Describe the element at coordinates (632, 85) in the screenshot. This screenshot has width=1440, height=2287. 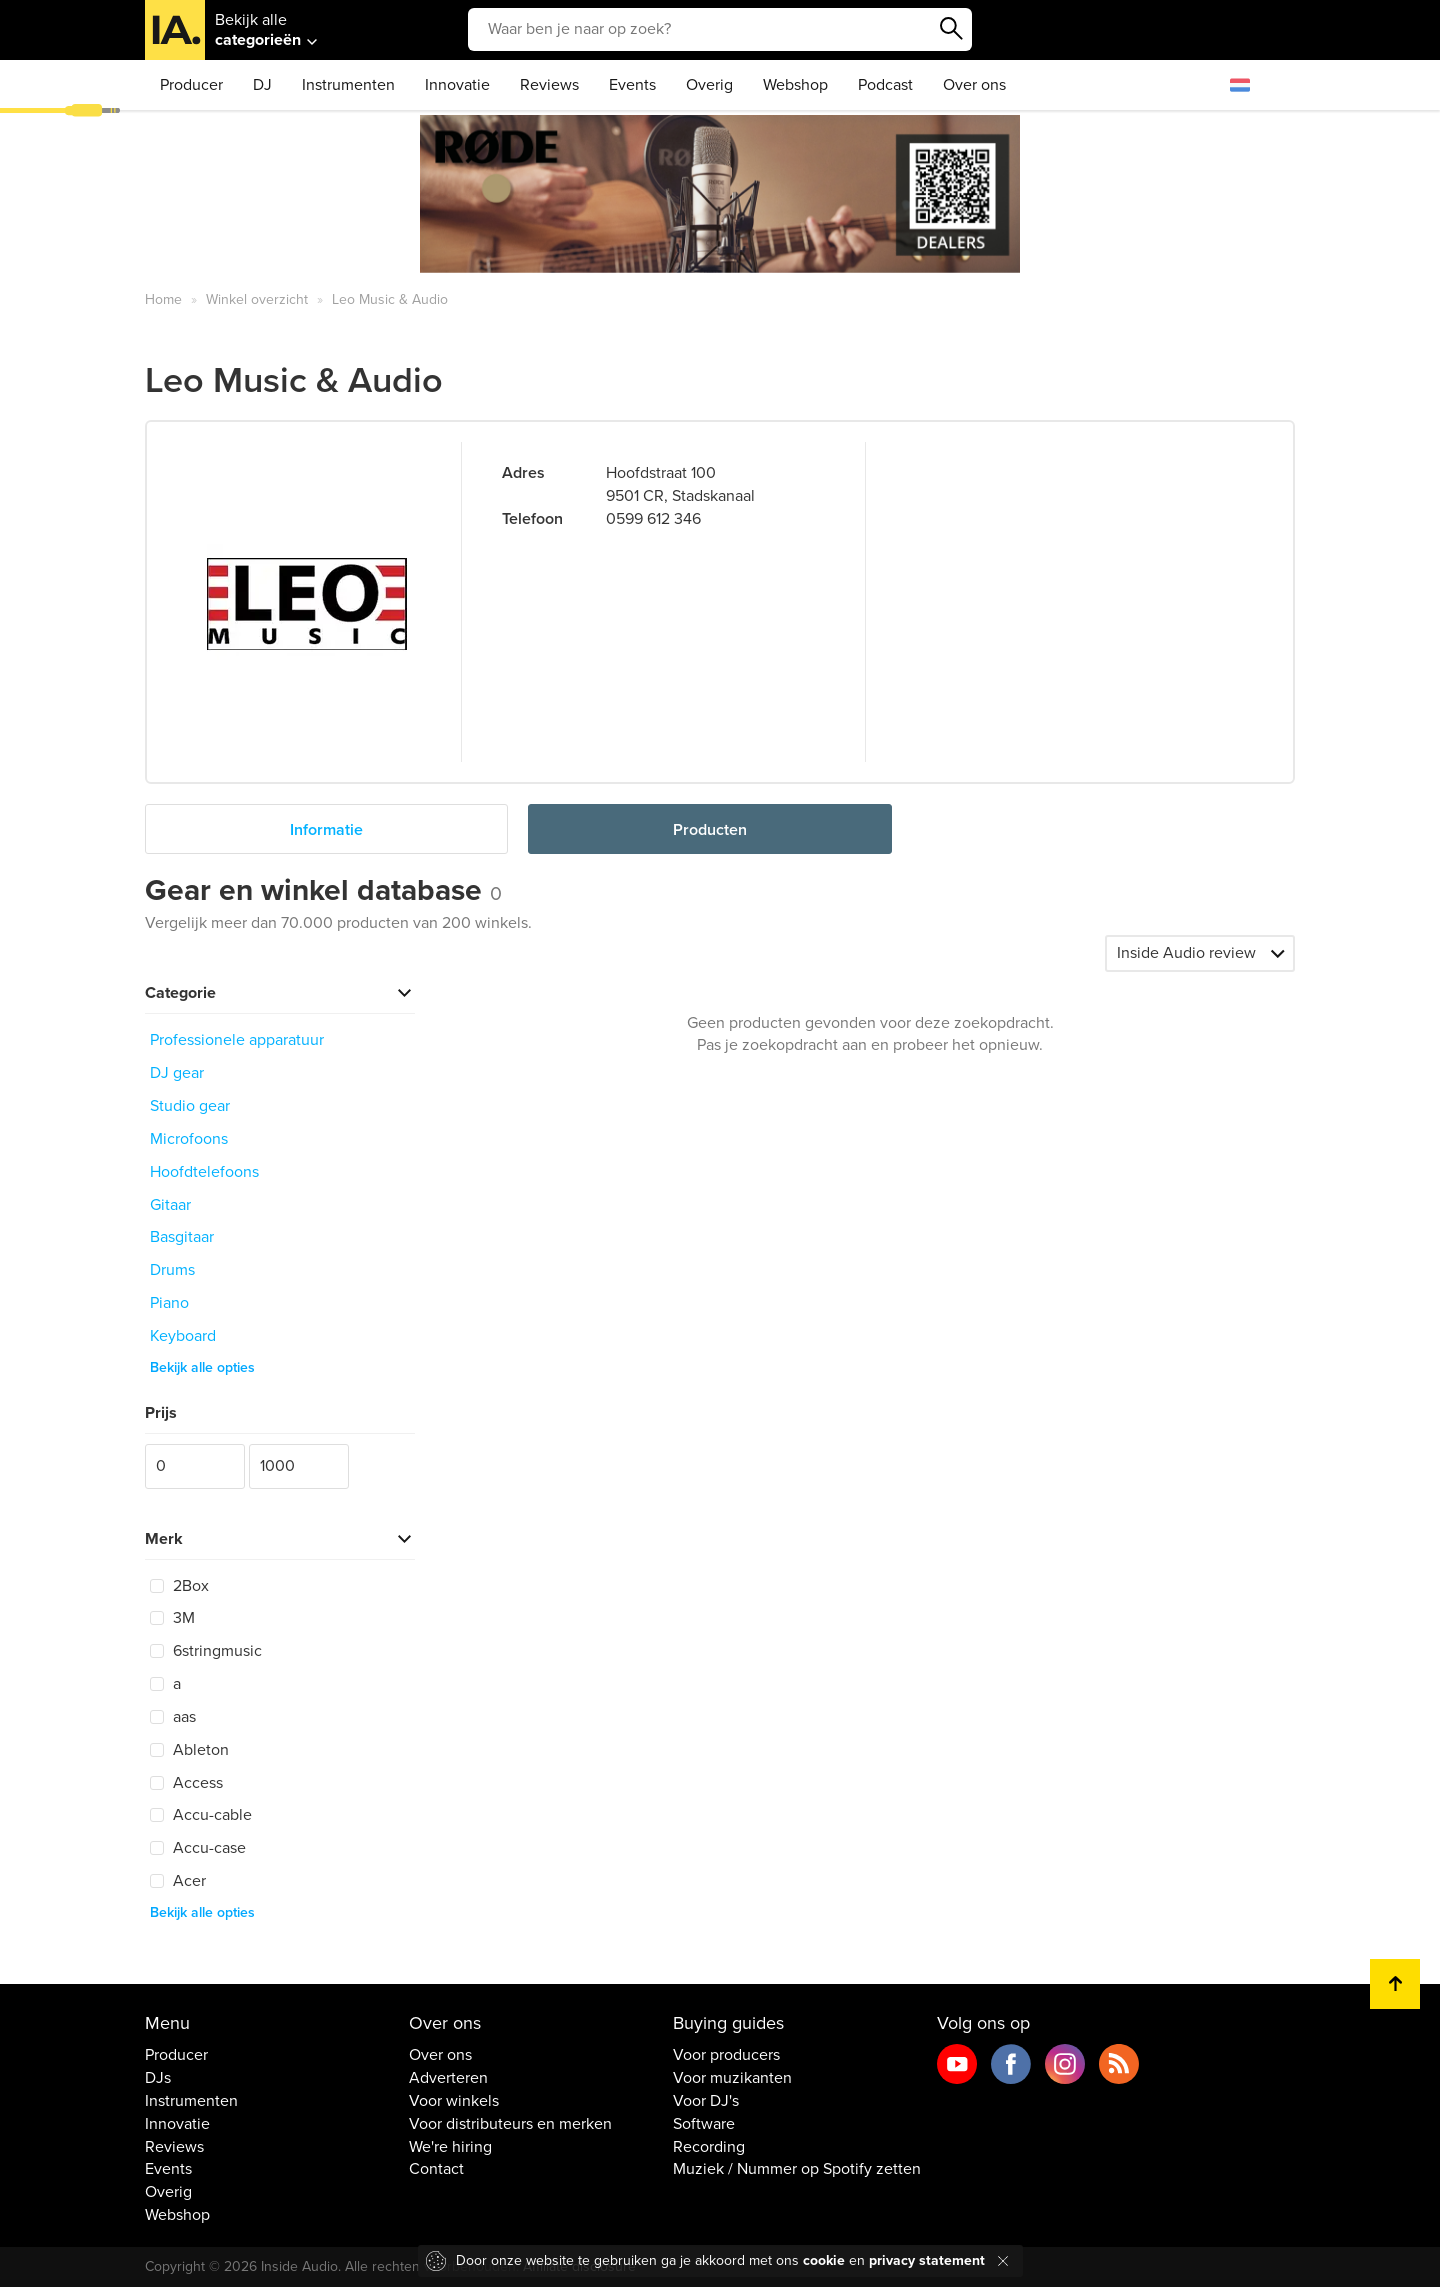
I see `Events` at that location.